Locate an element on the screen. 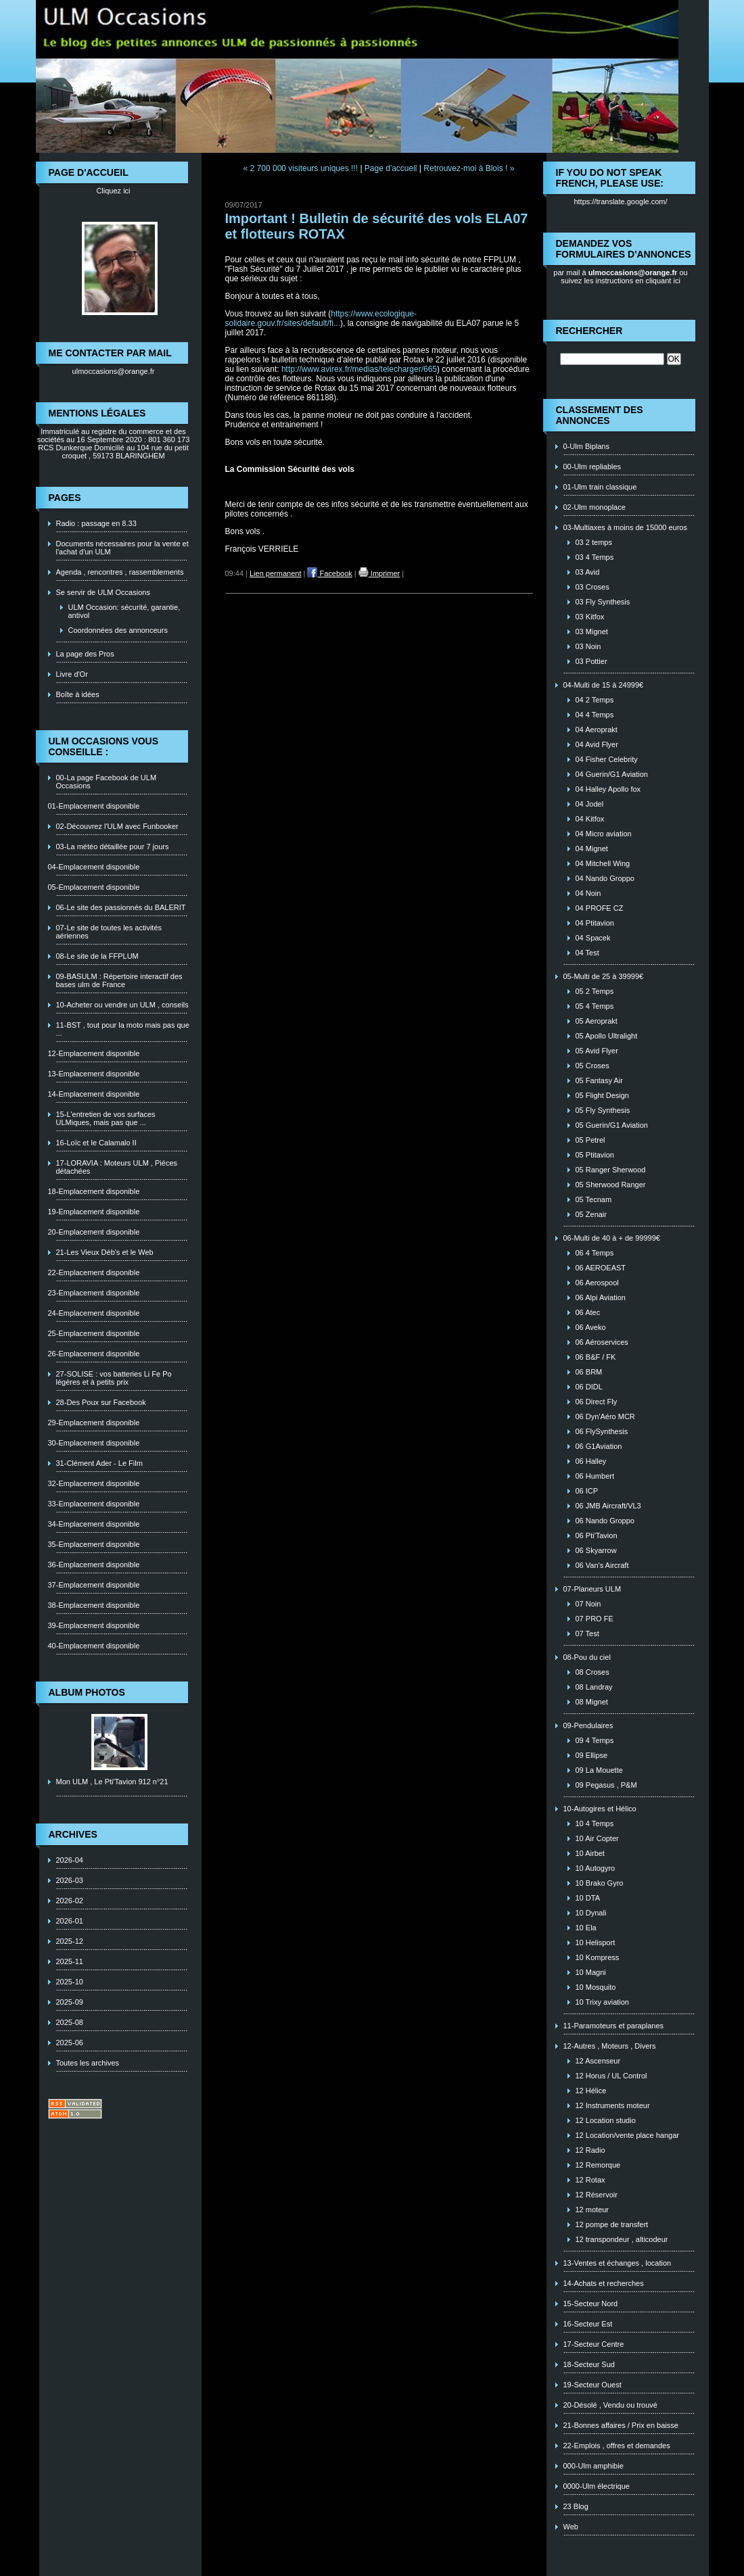  12 Rotax is located at coordinates (590, 2180).